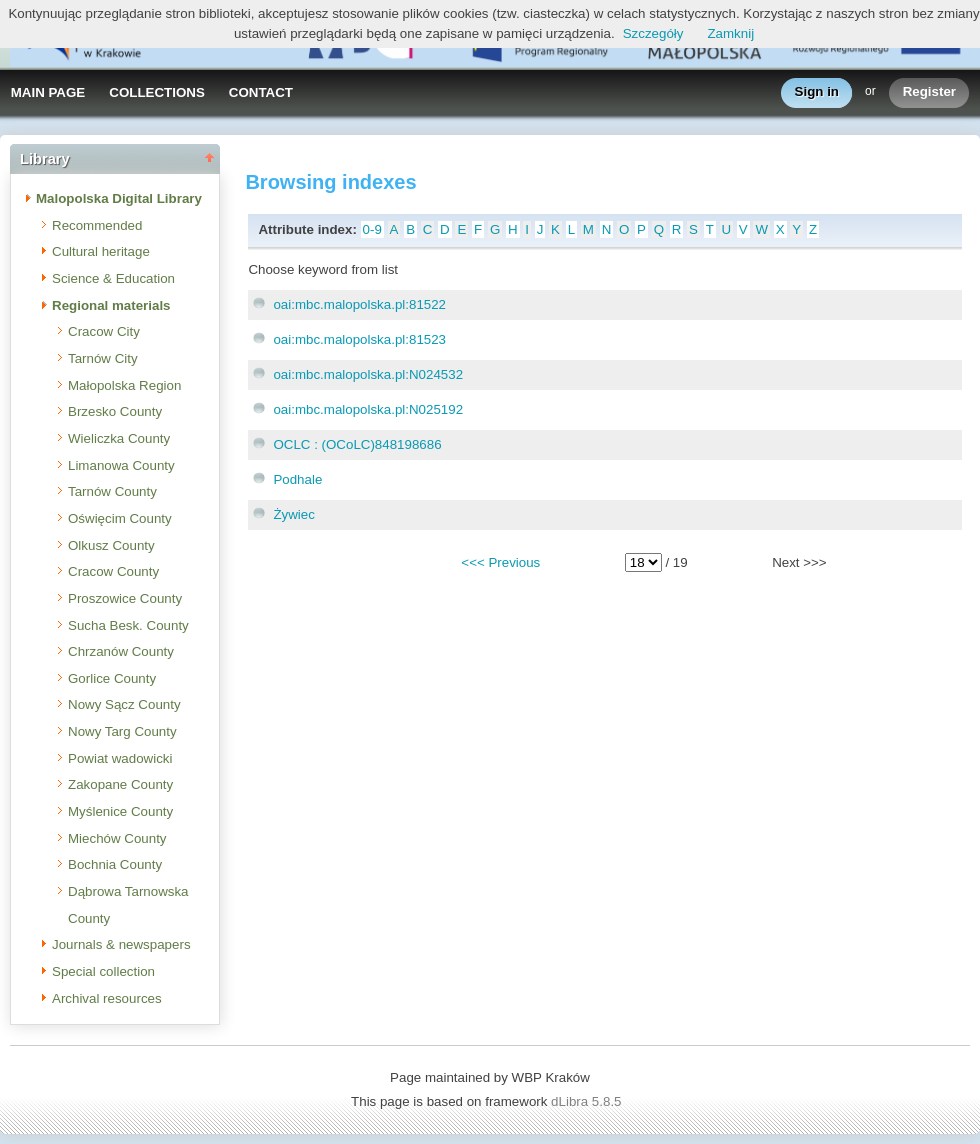 The height and width of the screenshot is (1144, 980). What do you see at coordinates (120, 811) in the screenshot?
I see `Myślenice County` at bounding box center [120, 811].